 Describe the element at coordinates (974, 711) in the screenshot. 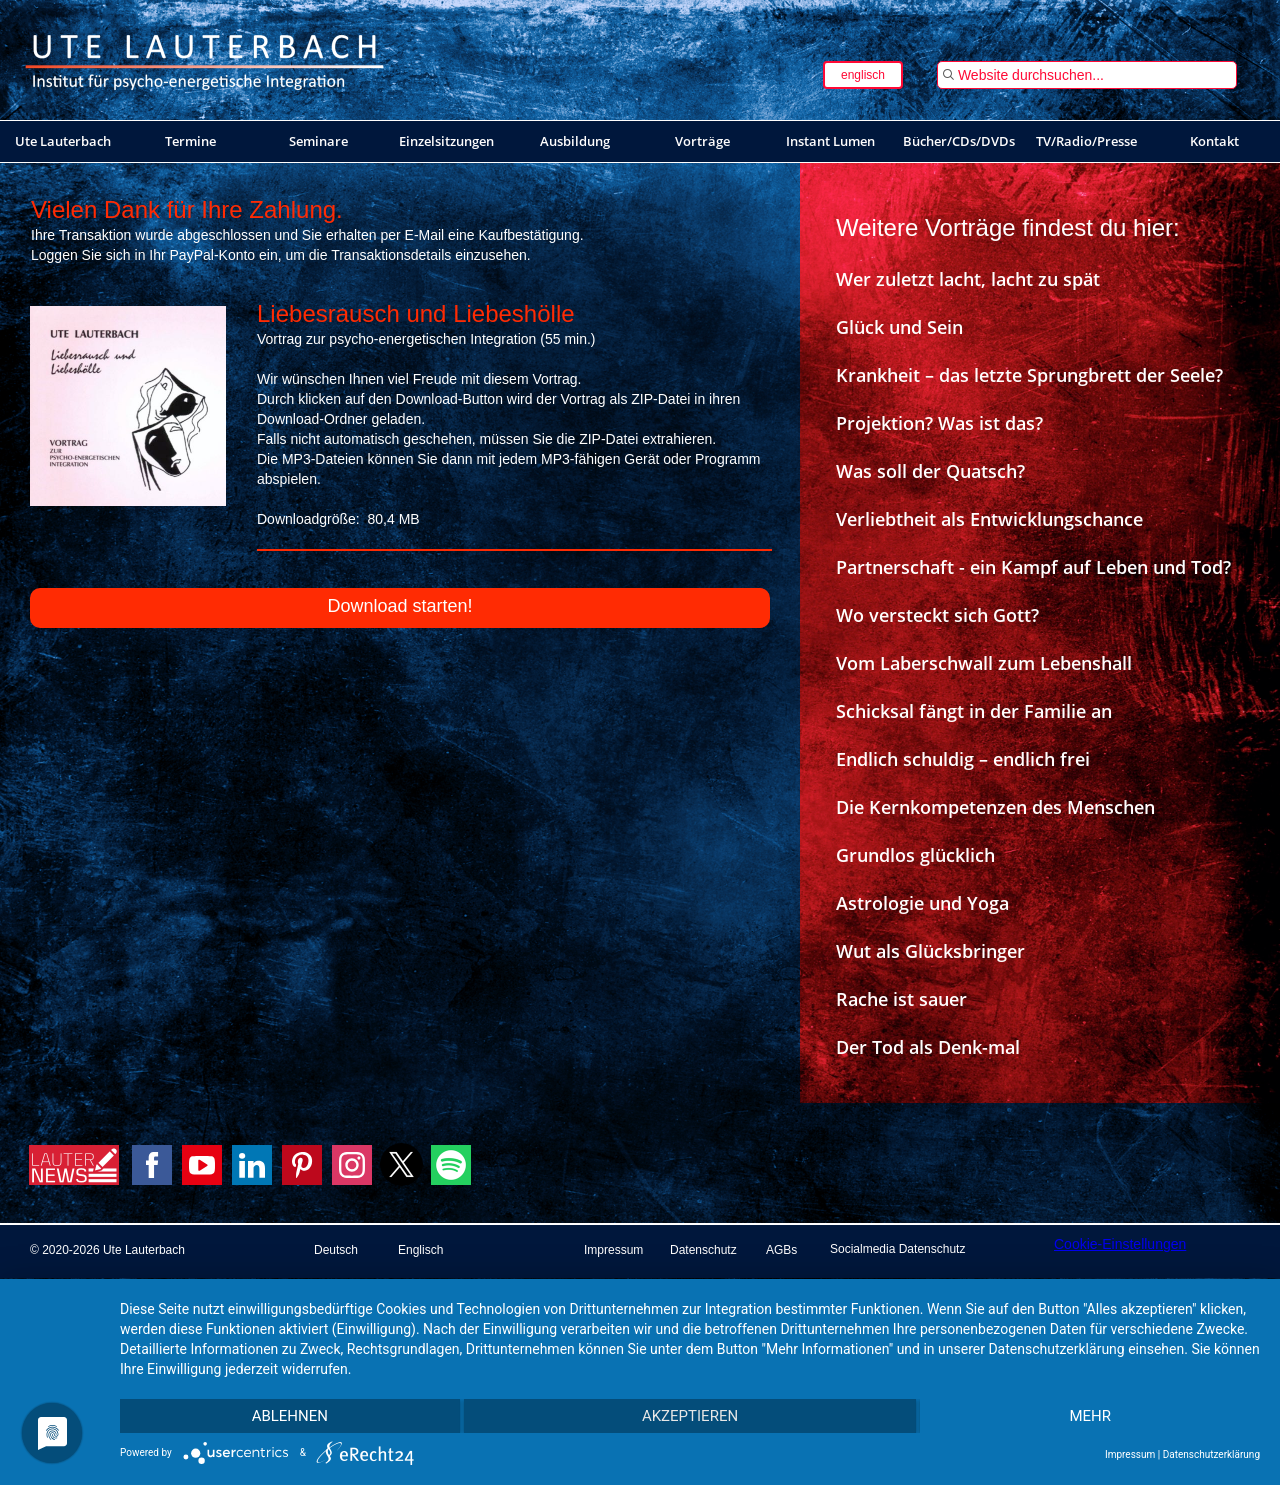

I see `Schicksal fängt in der Familie an` at that location.